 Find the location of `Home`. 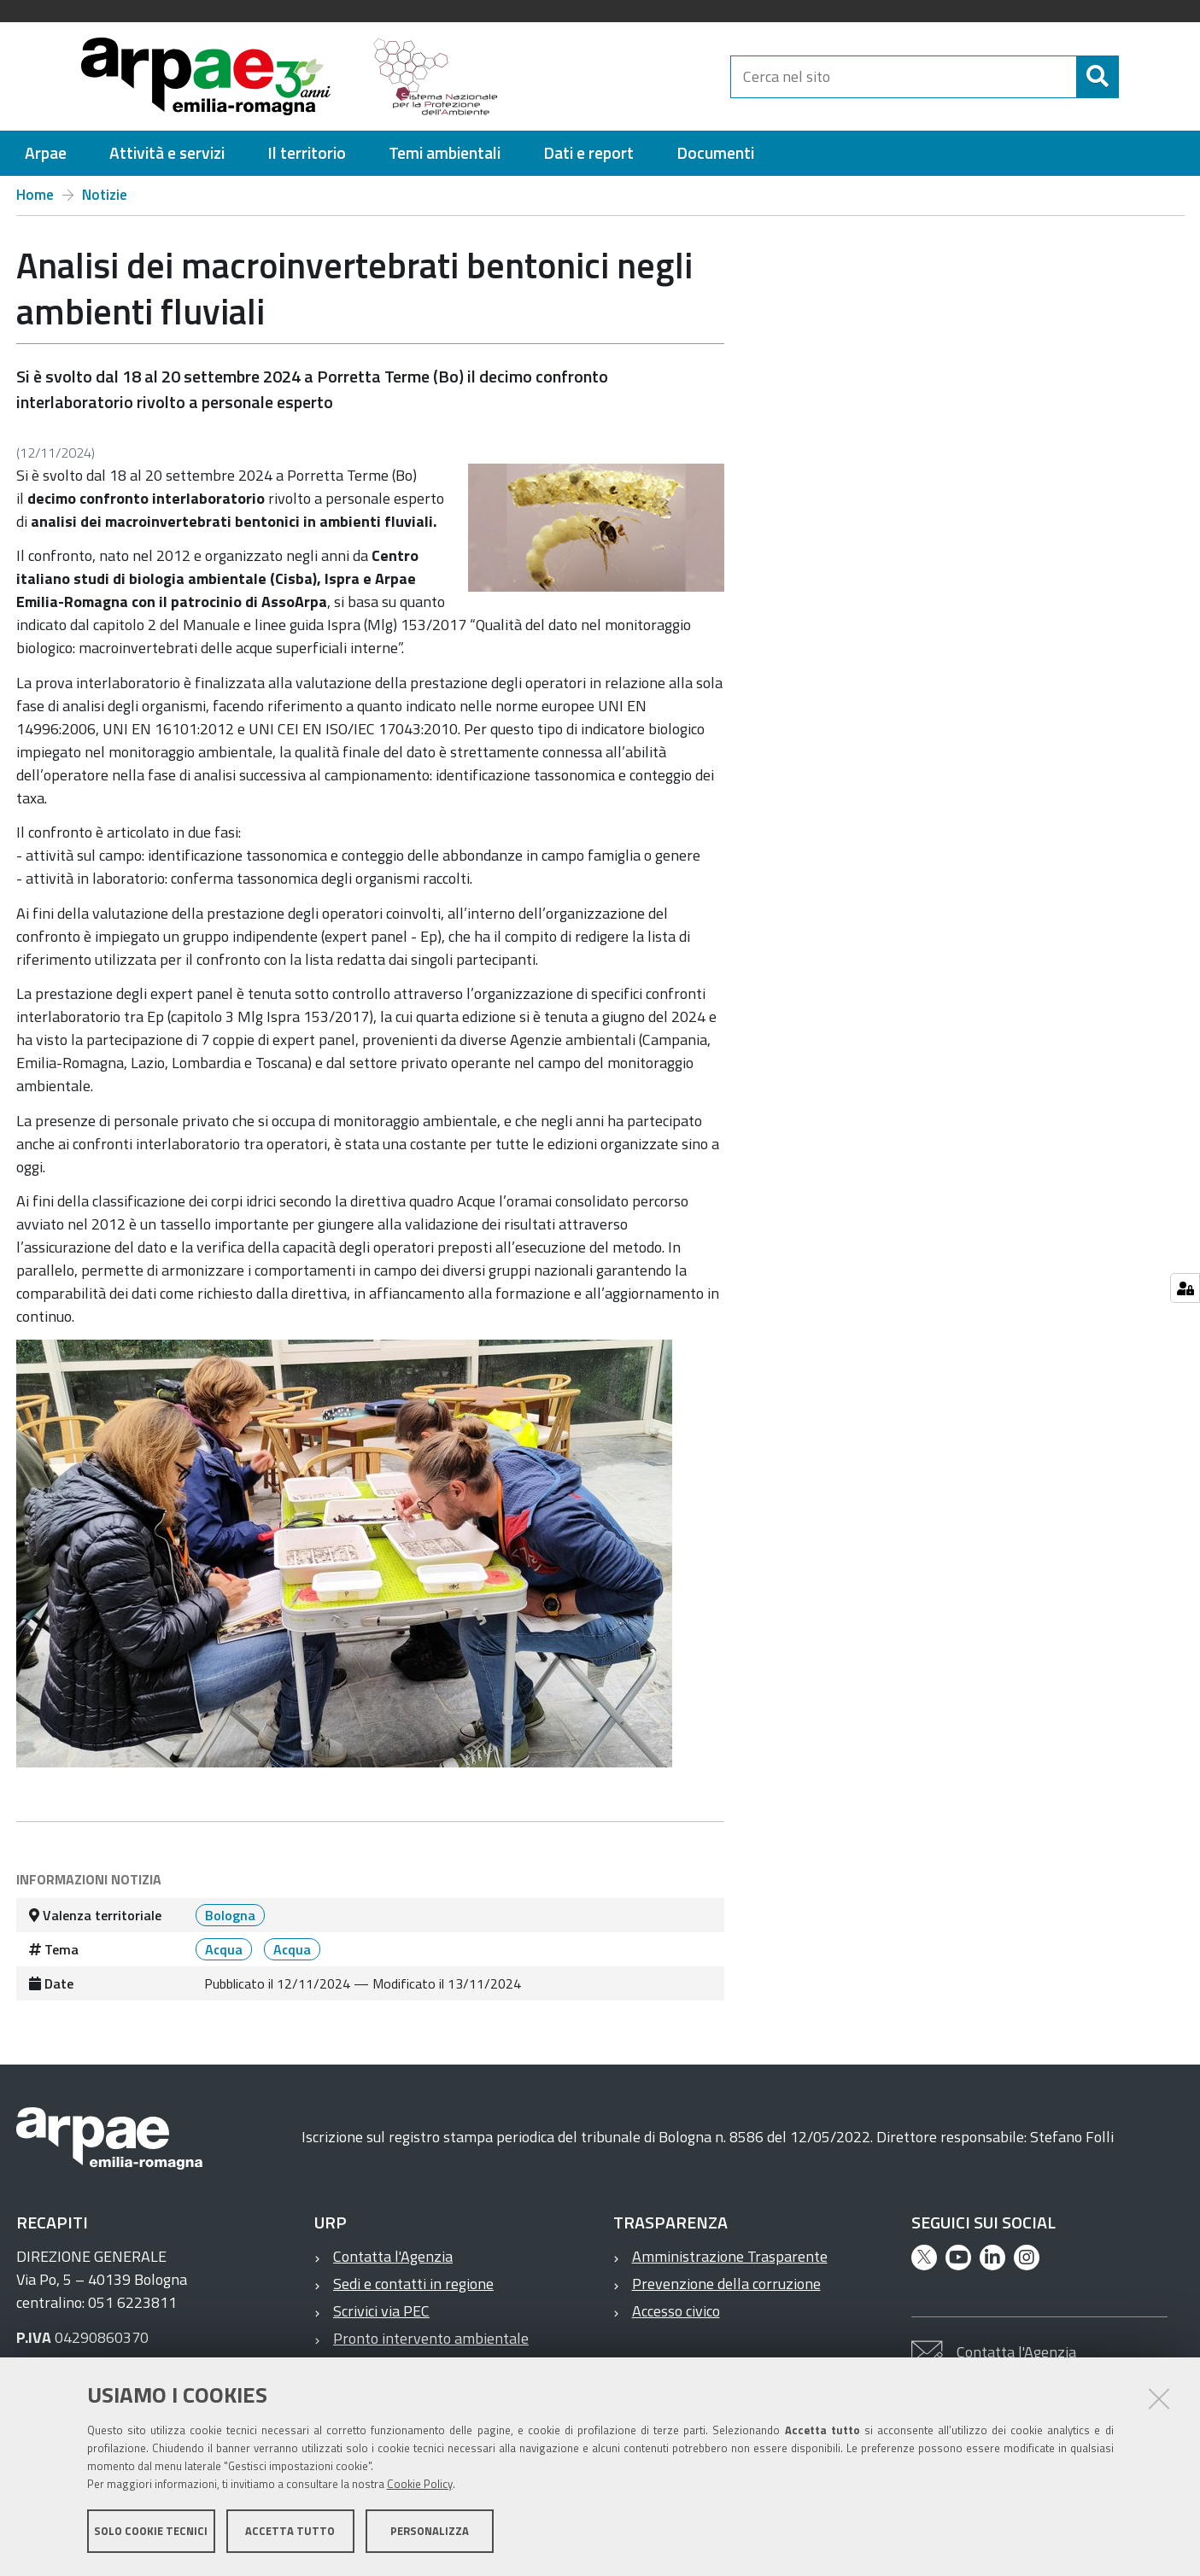

Home is located at coordinates (35, 195).